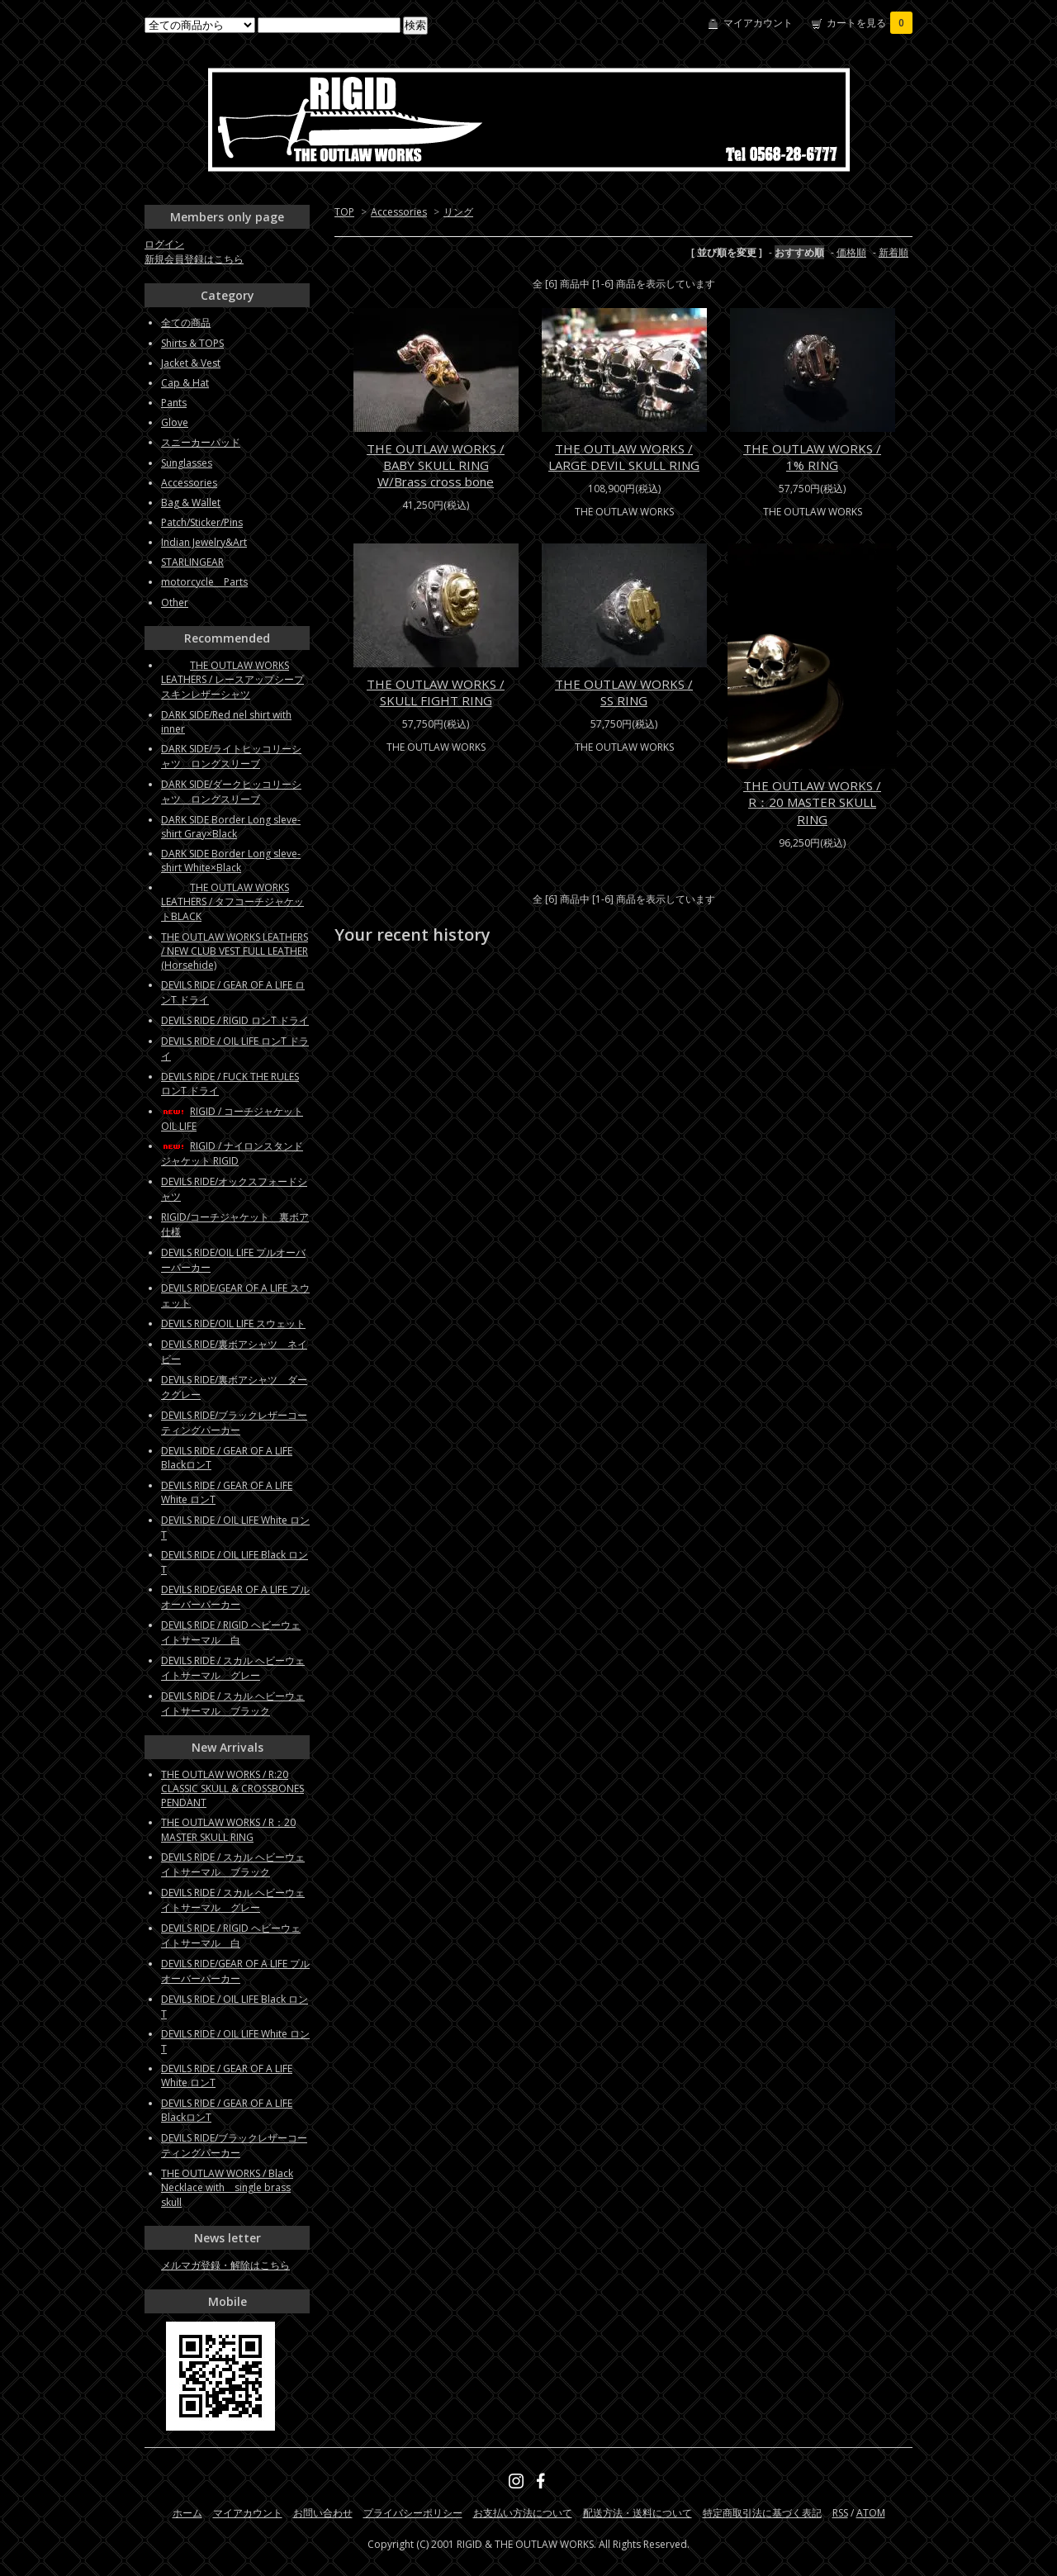 This screenshot has width=1057, height=2576. Describe the element at coordinates (187, 2513) in the screenshot. I see `ホーム` at that location.